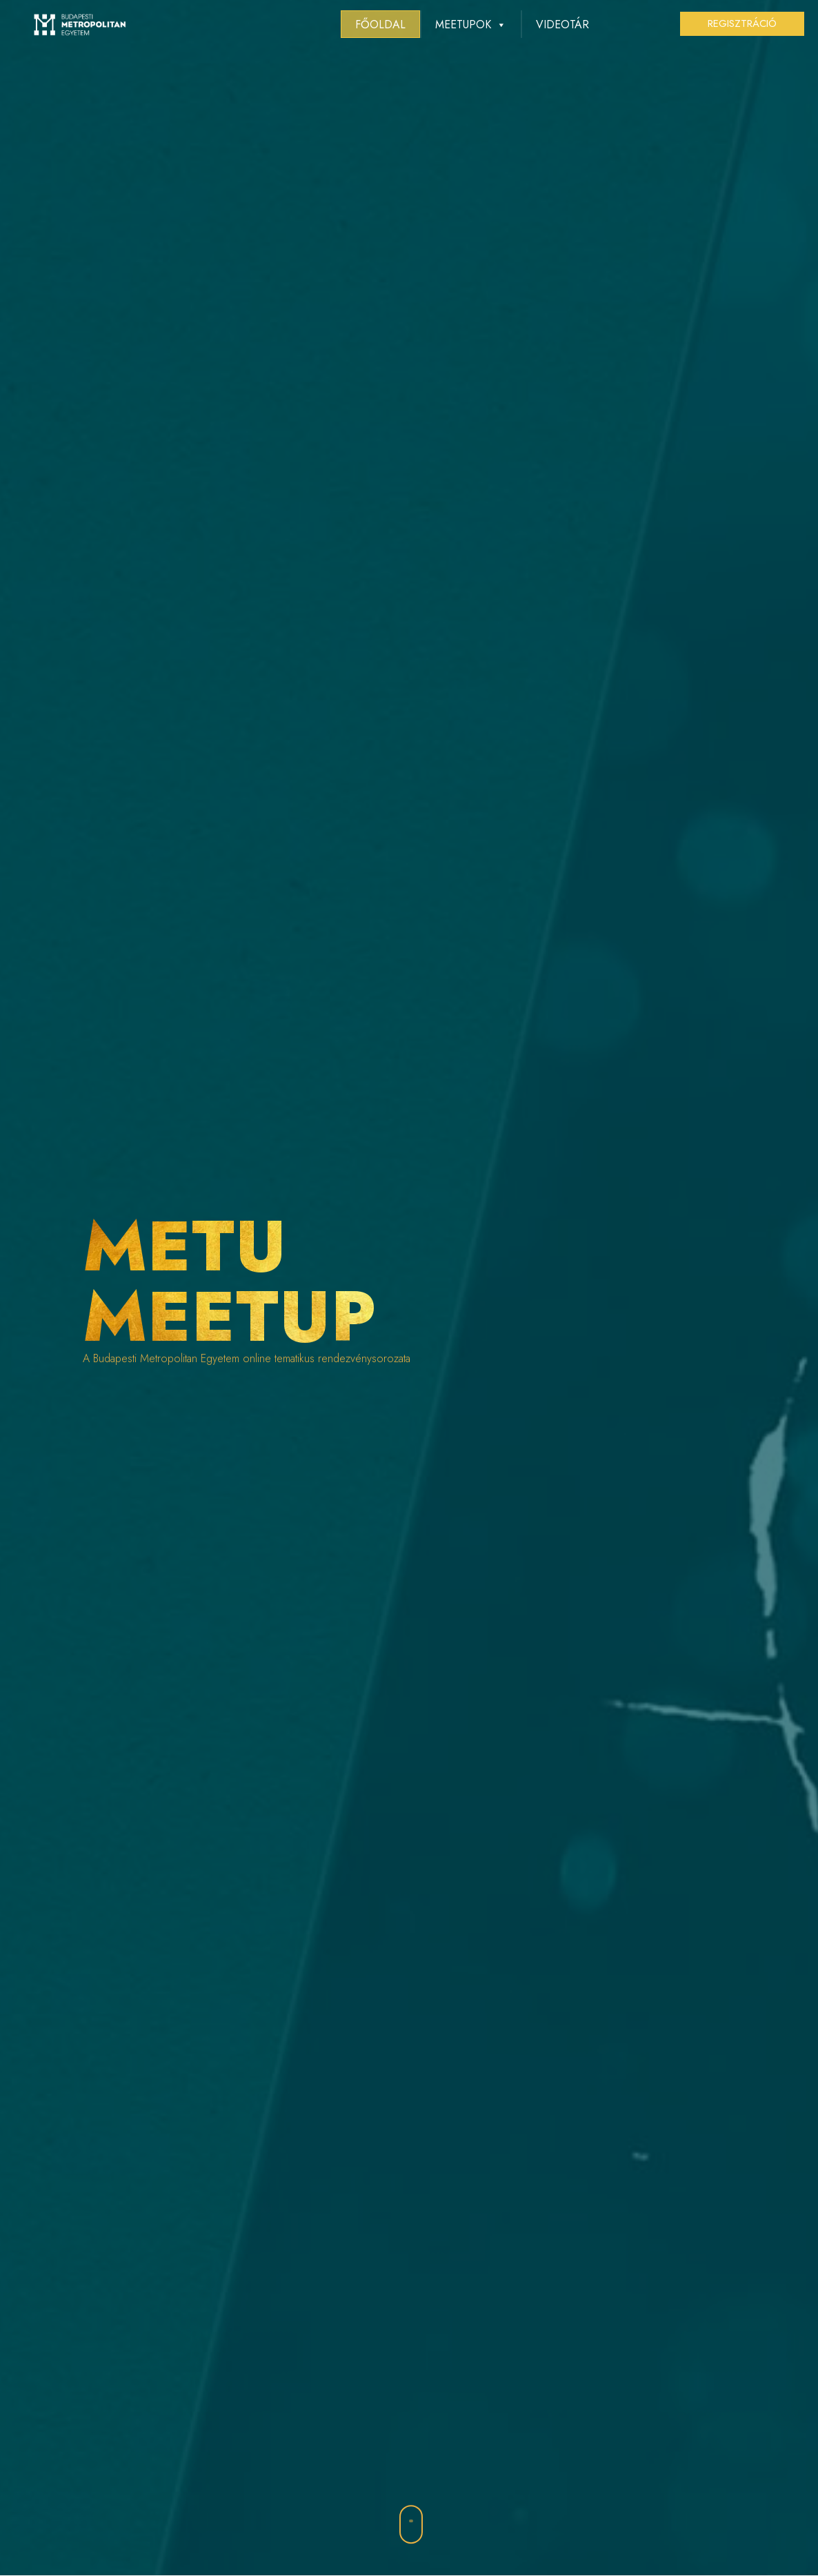 This screenshot has width=818, height=2576. I want to click on Videotár, so click(562, 24).